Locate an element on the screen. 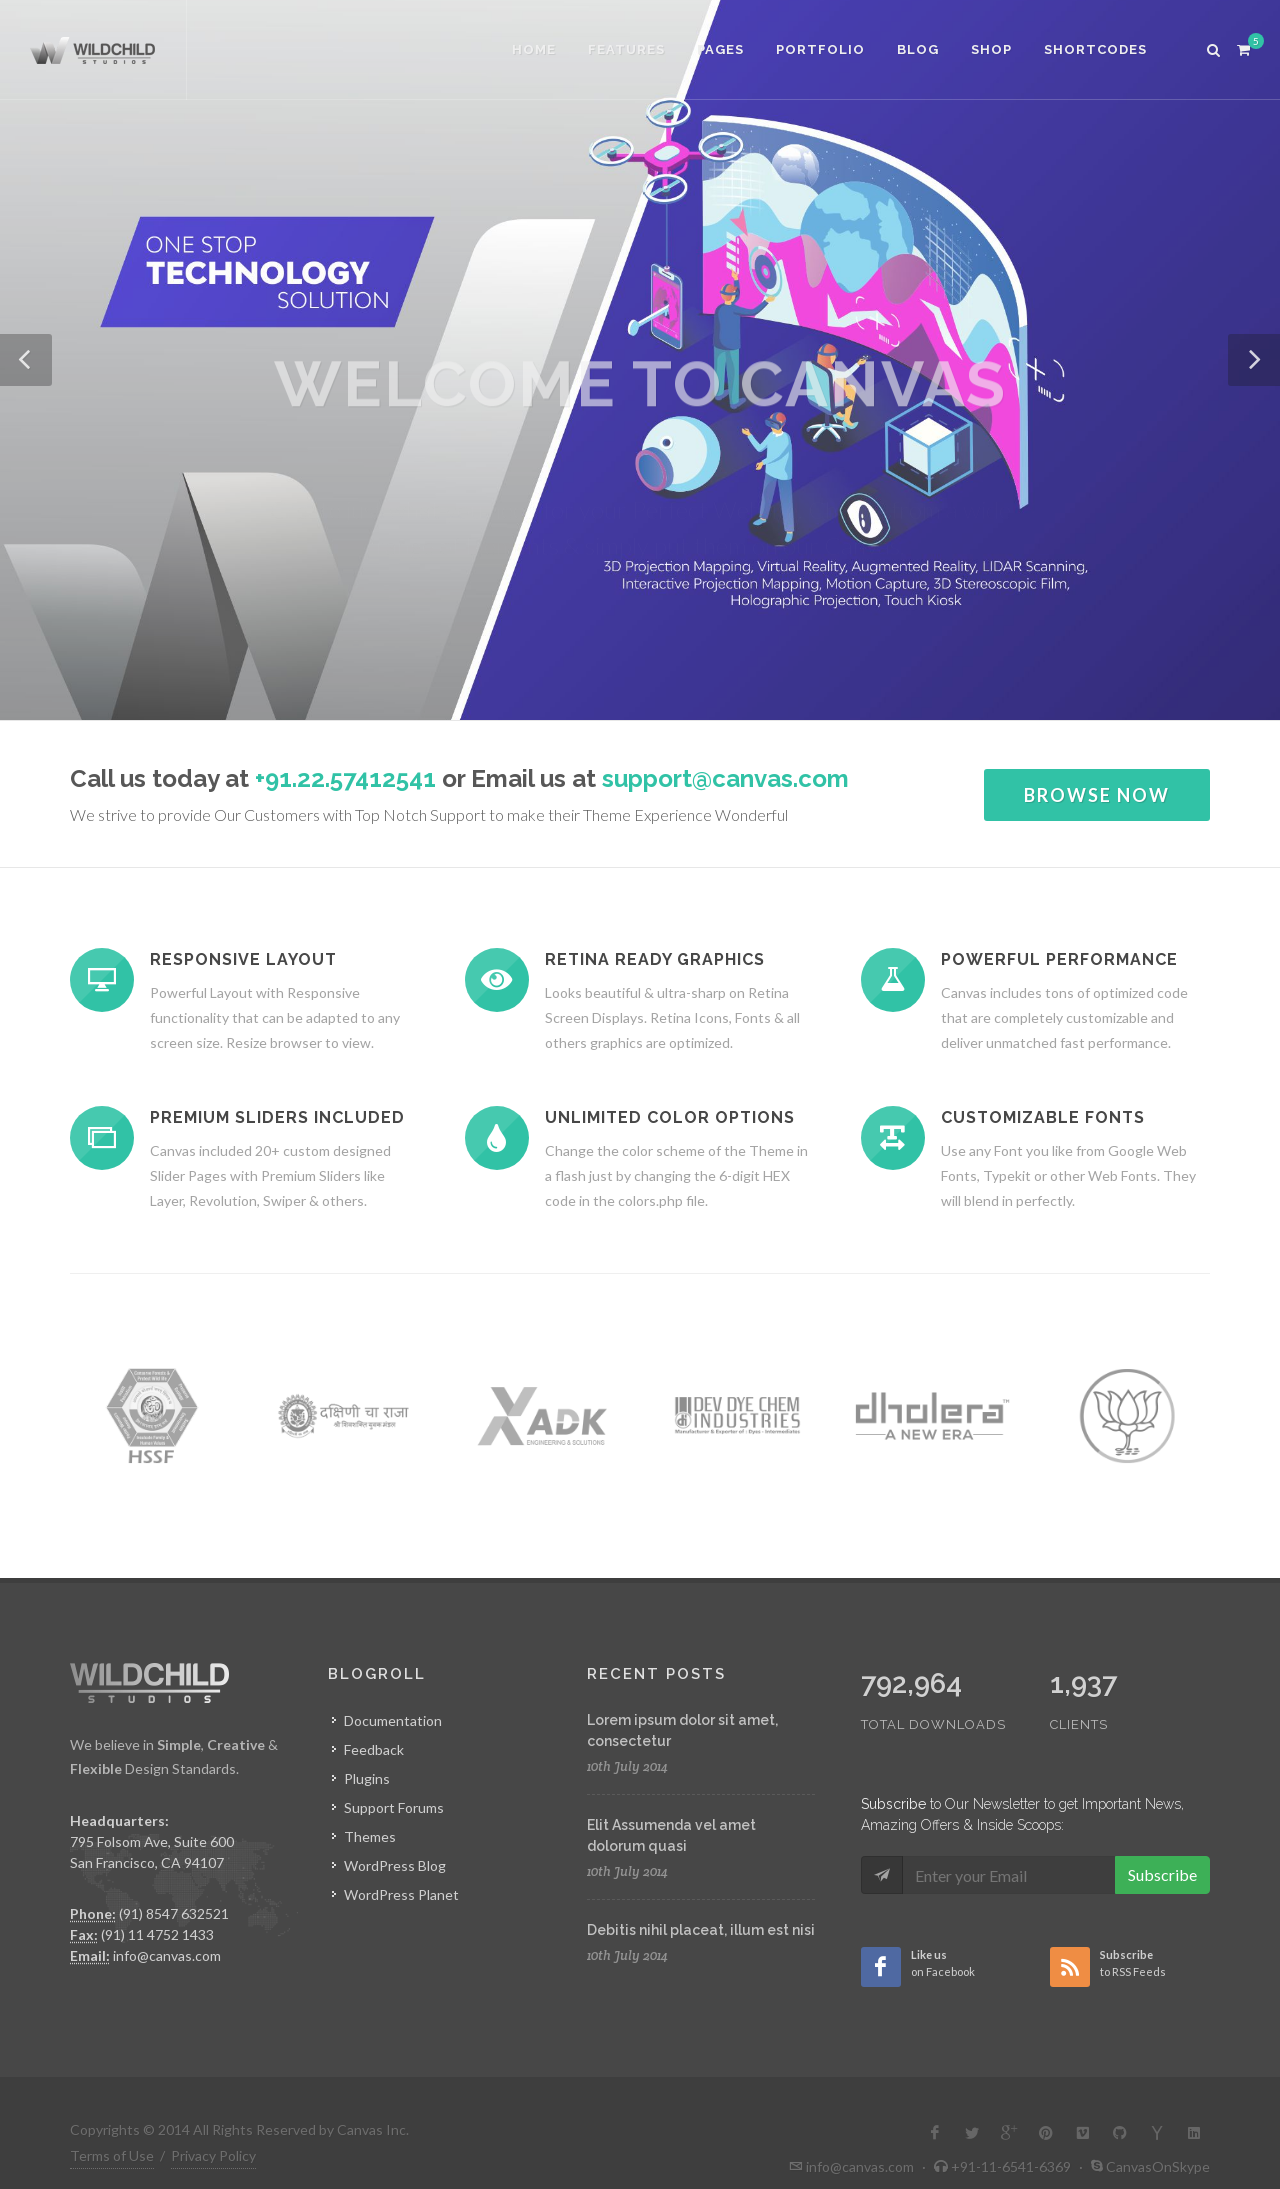  Documentation is located at coordinates (393, 1720).